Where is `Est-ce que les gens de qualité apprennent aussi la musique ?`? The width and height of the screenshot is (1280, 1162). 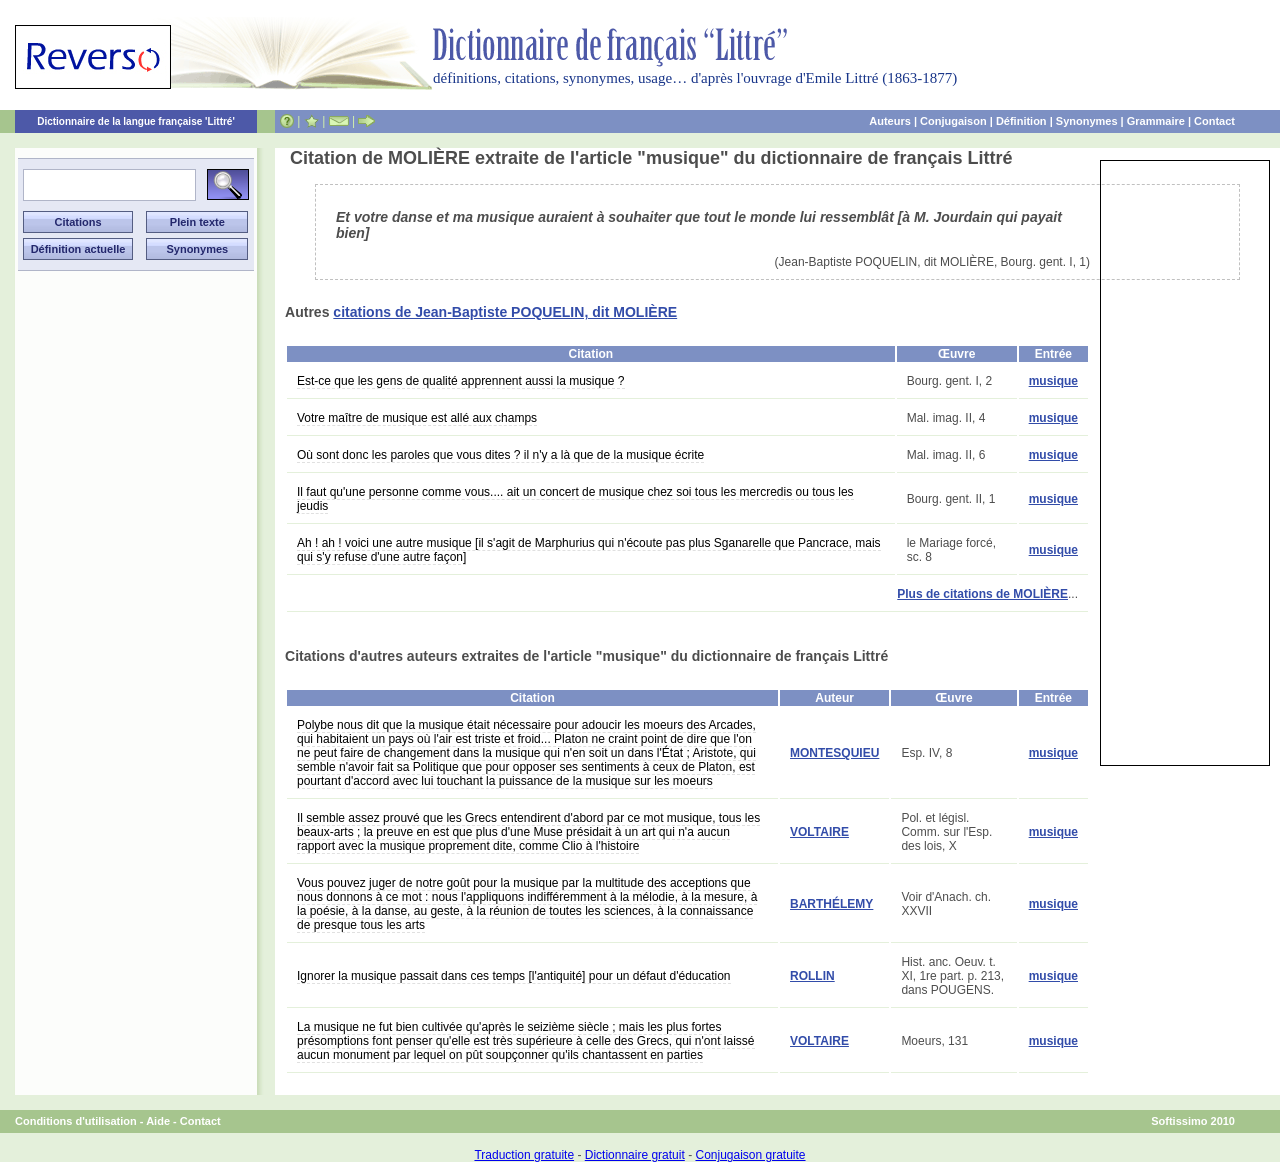 Est-ce que les gens de qualité apprennent aussi la musique ? is located at coordinates (461, 381).